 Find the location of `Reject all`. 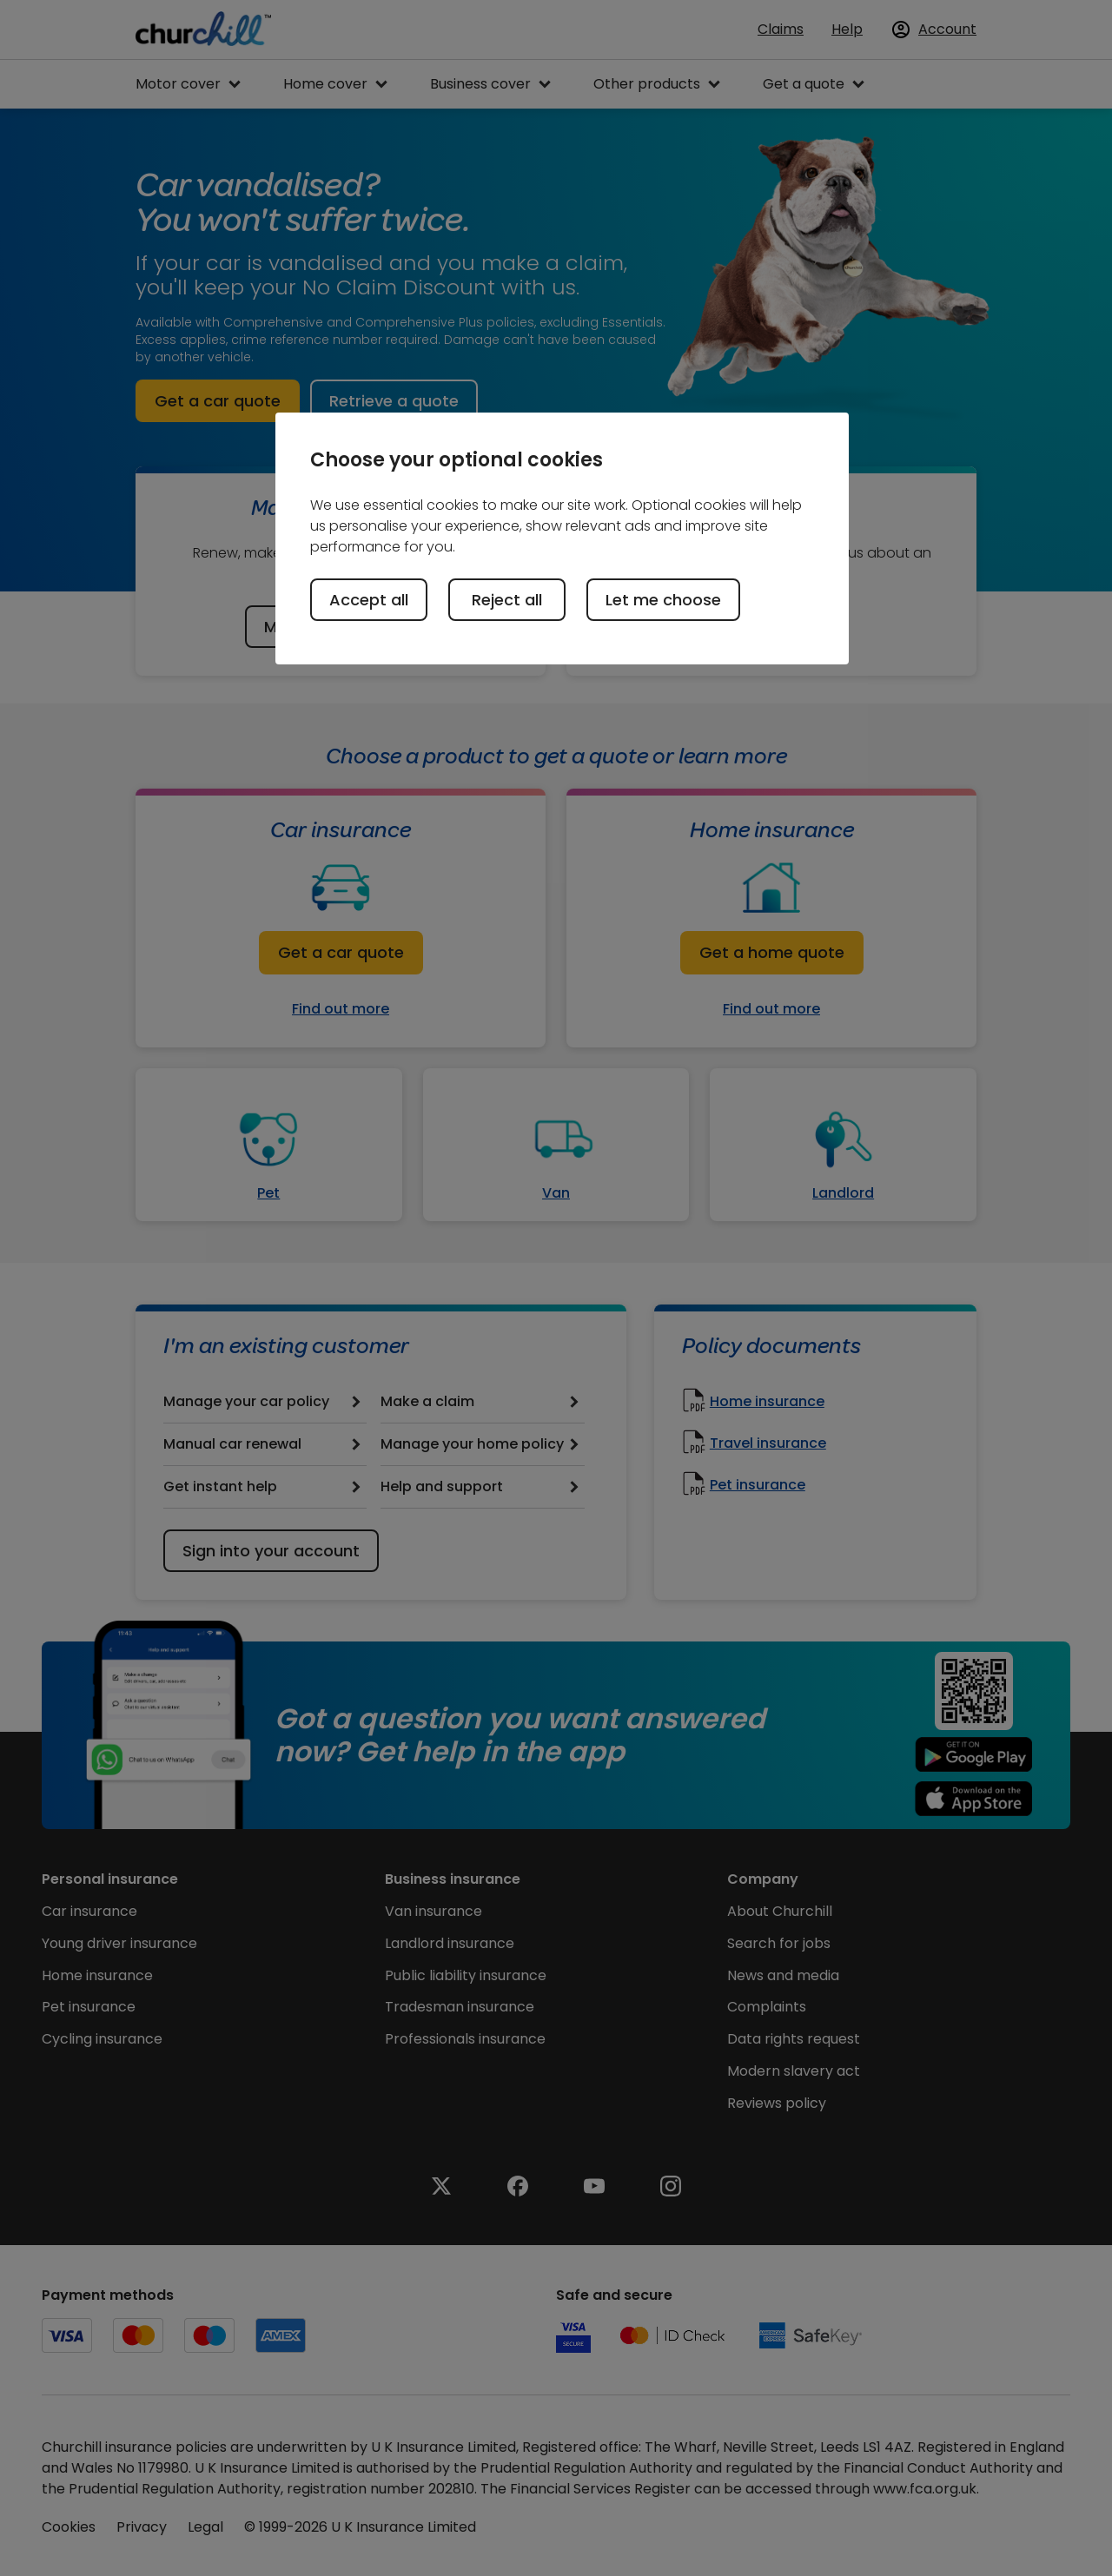

Reject all is located at coordinates (507, 600).